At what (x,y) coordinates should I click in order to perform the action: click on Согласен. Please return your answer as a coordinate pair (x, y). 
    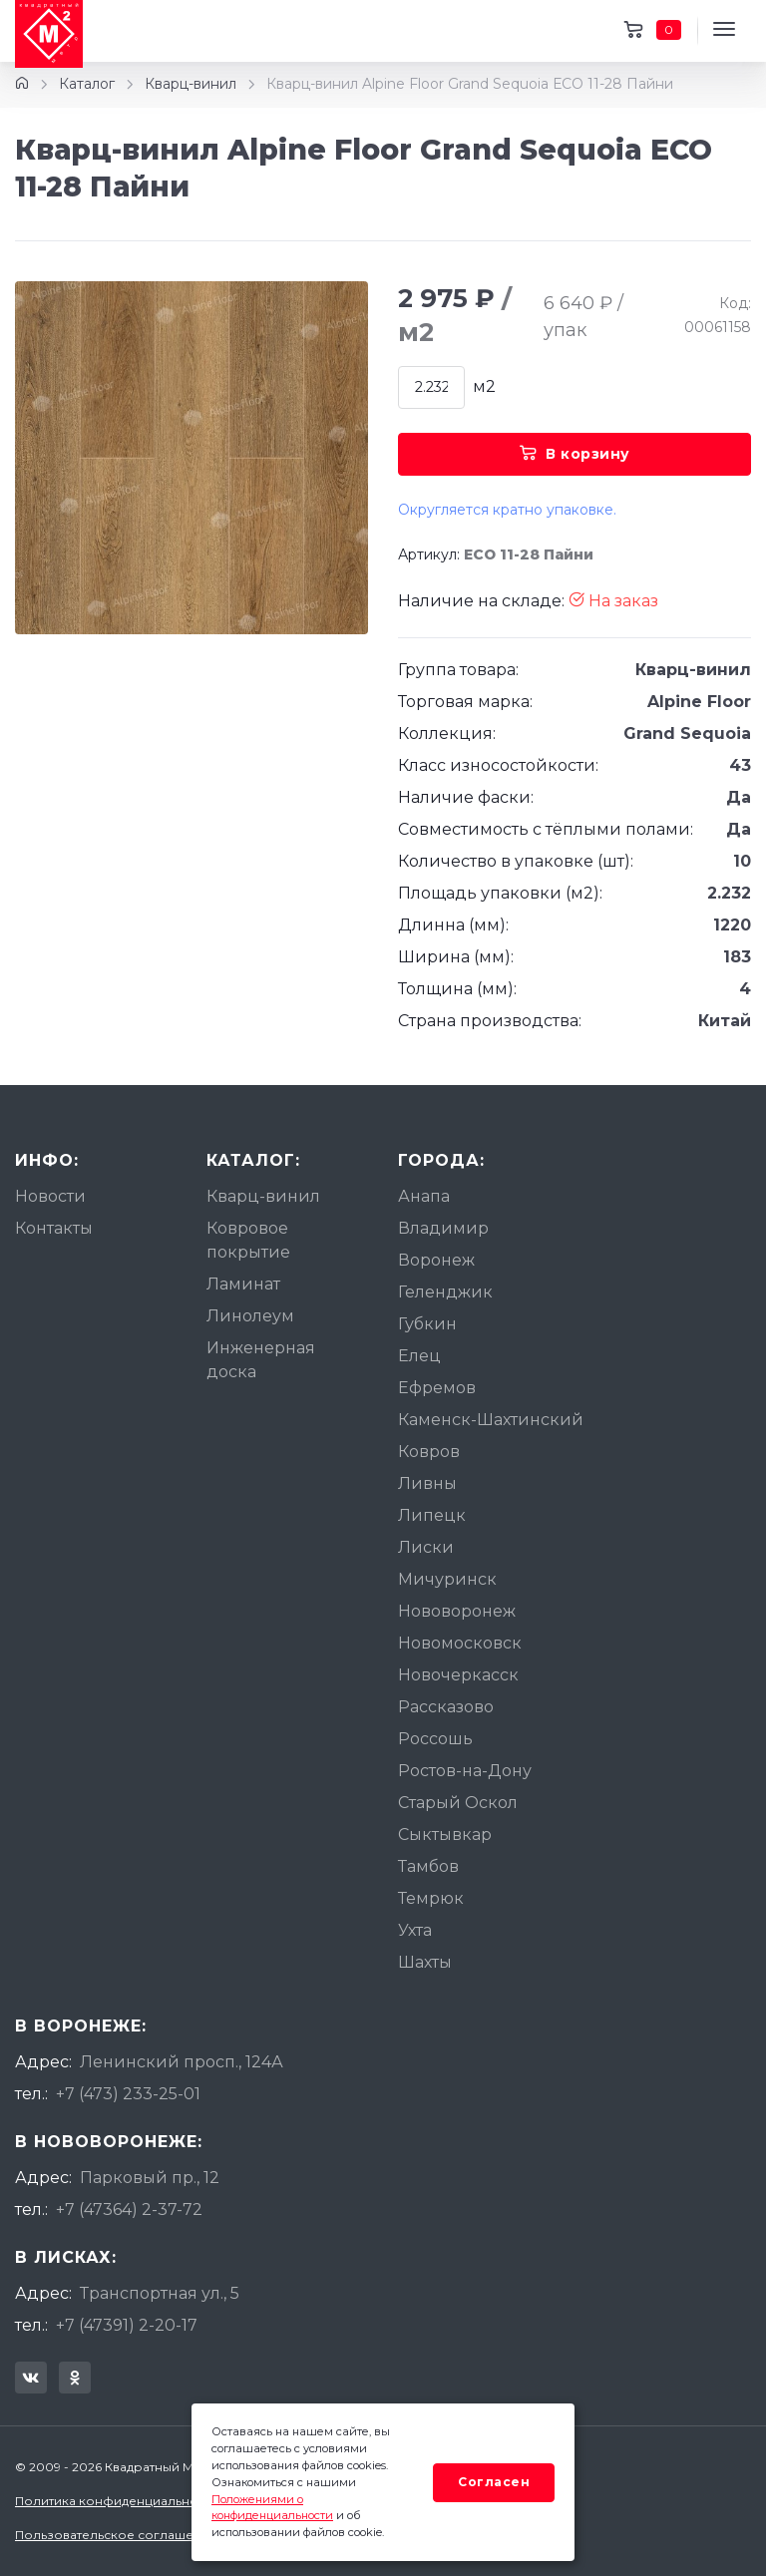
    Looking at the image, I should click on (494, 2481).